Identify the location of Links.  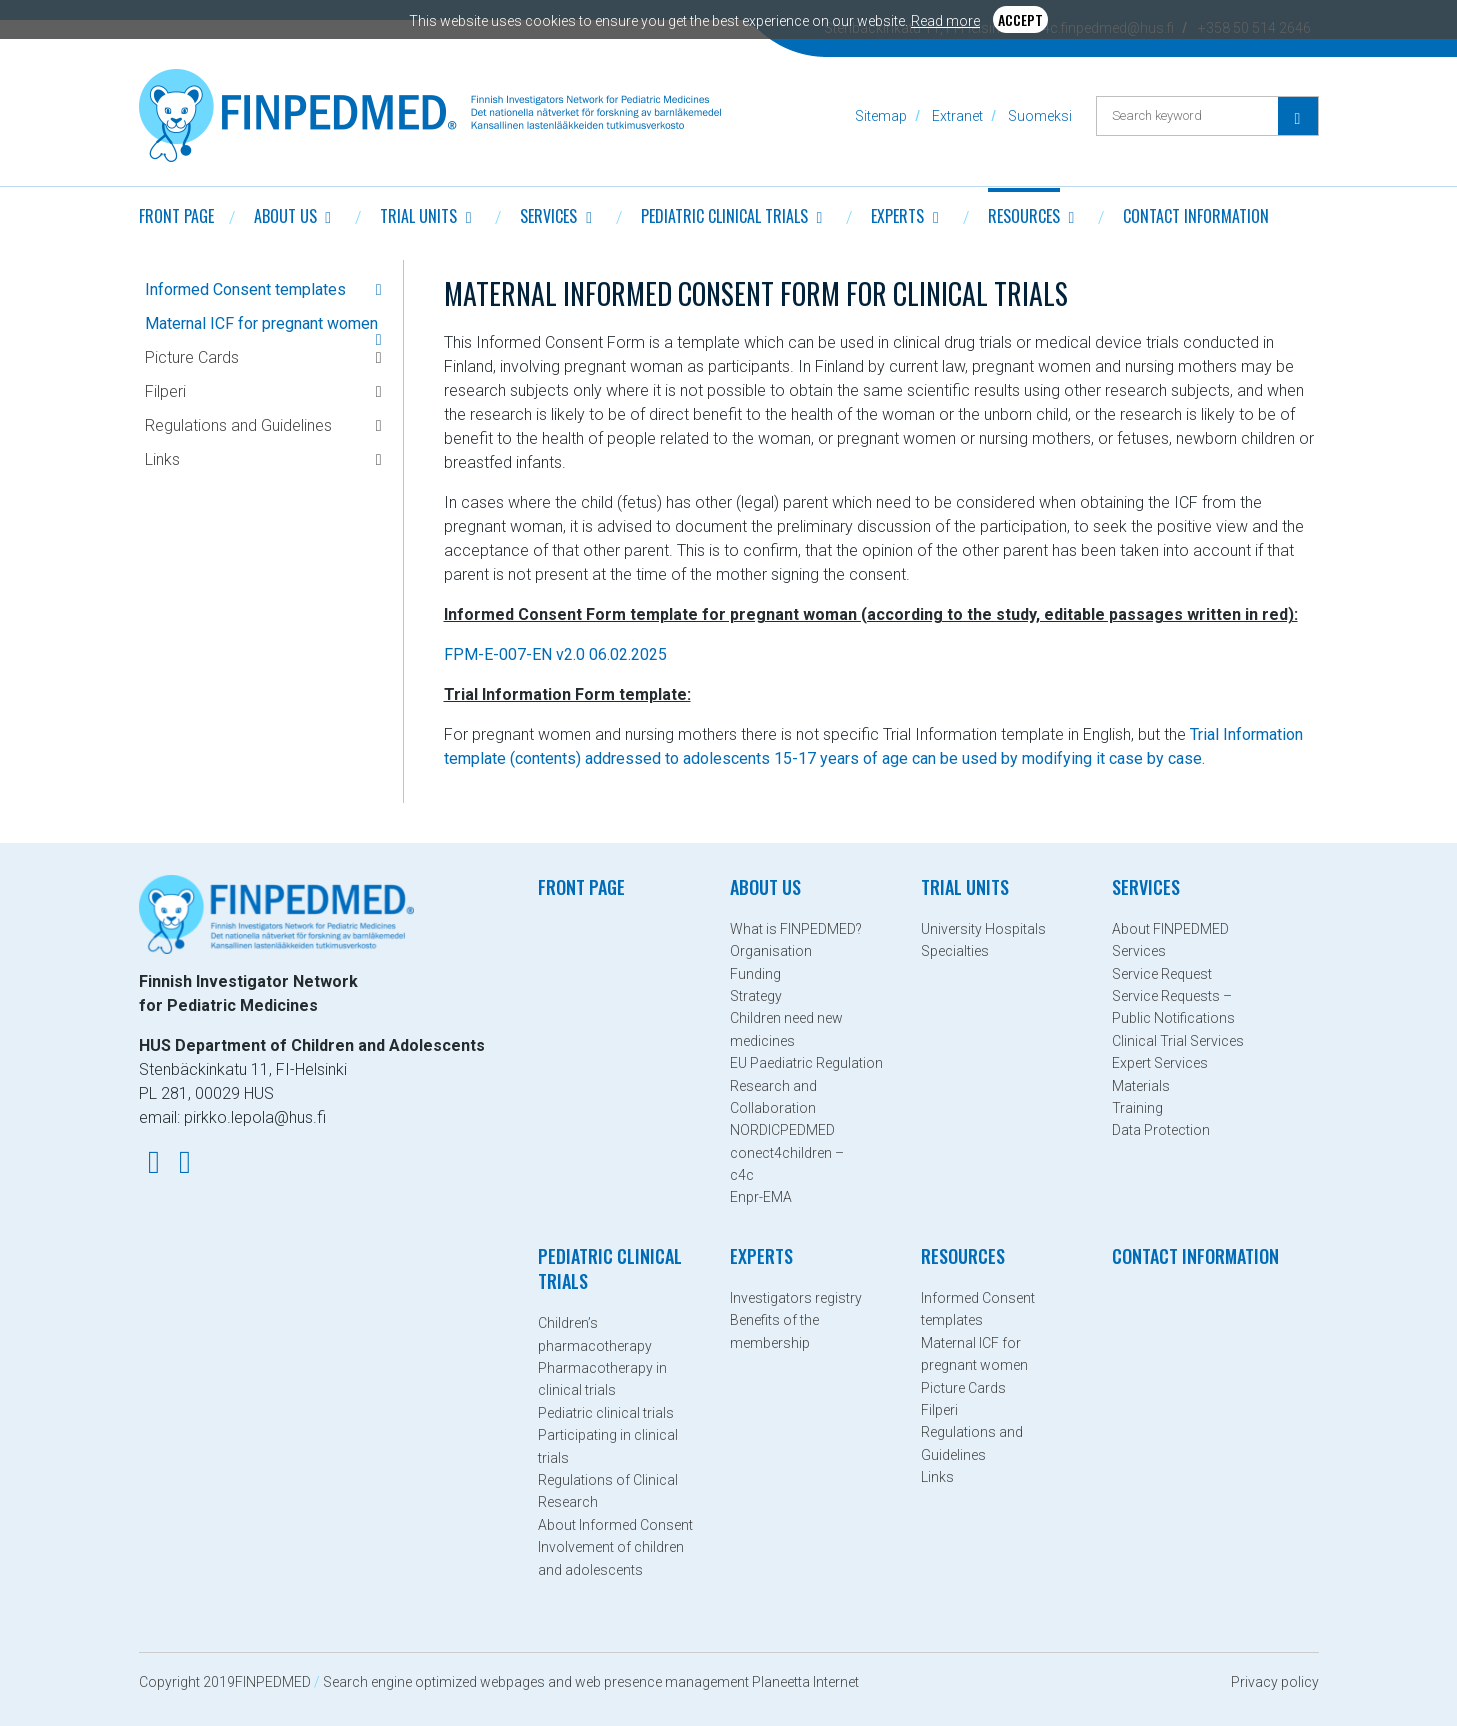
(162, 459).